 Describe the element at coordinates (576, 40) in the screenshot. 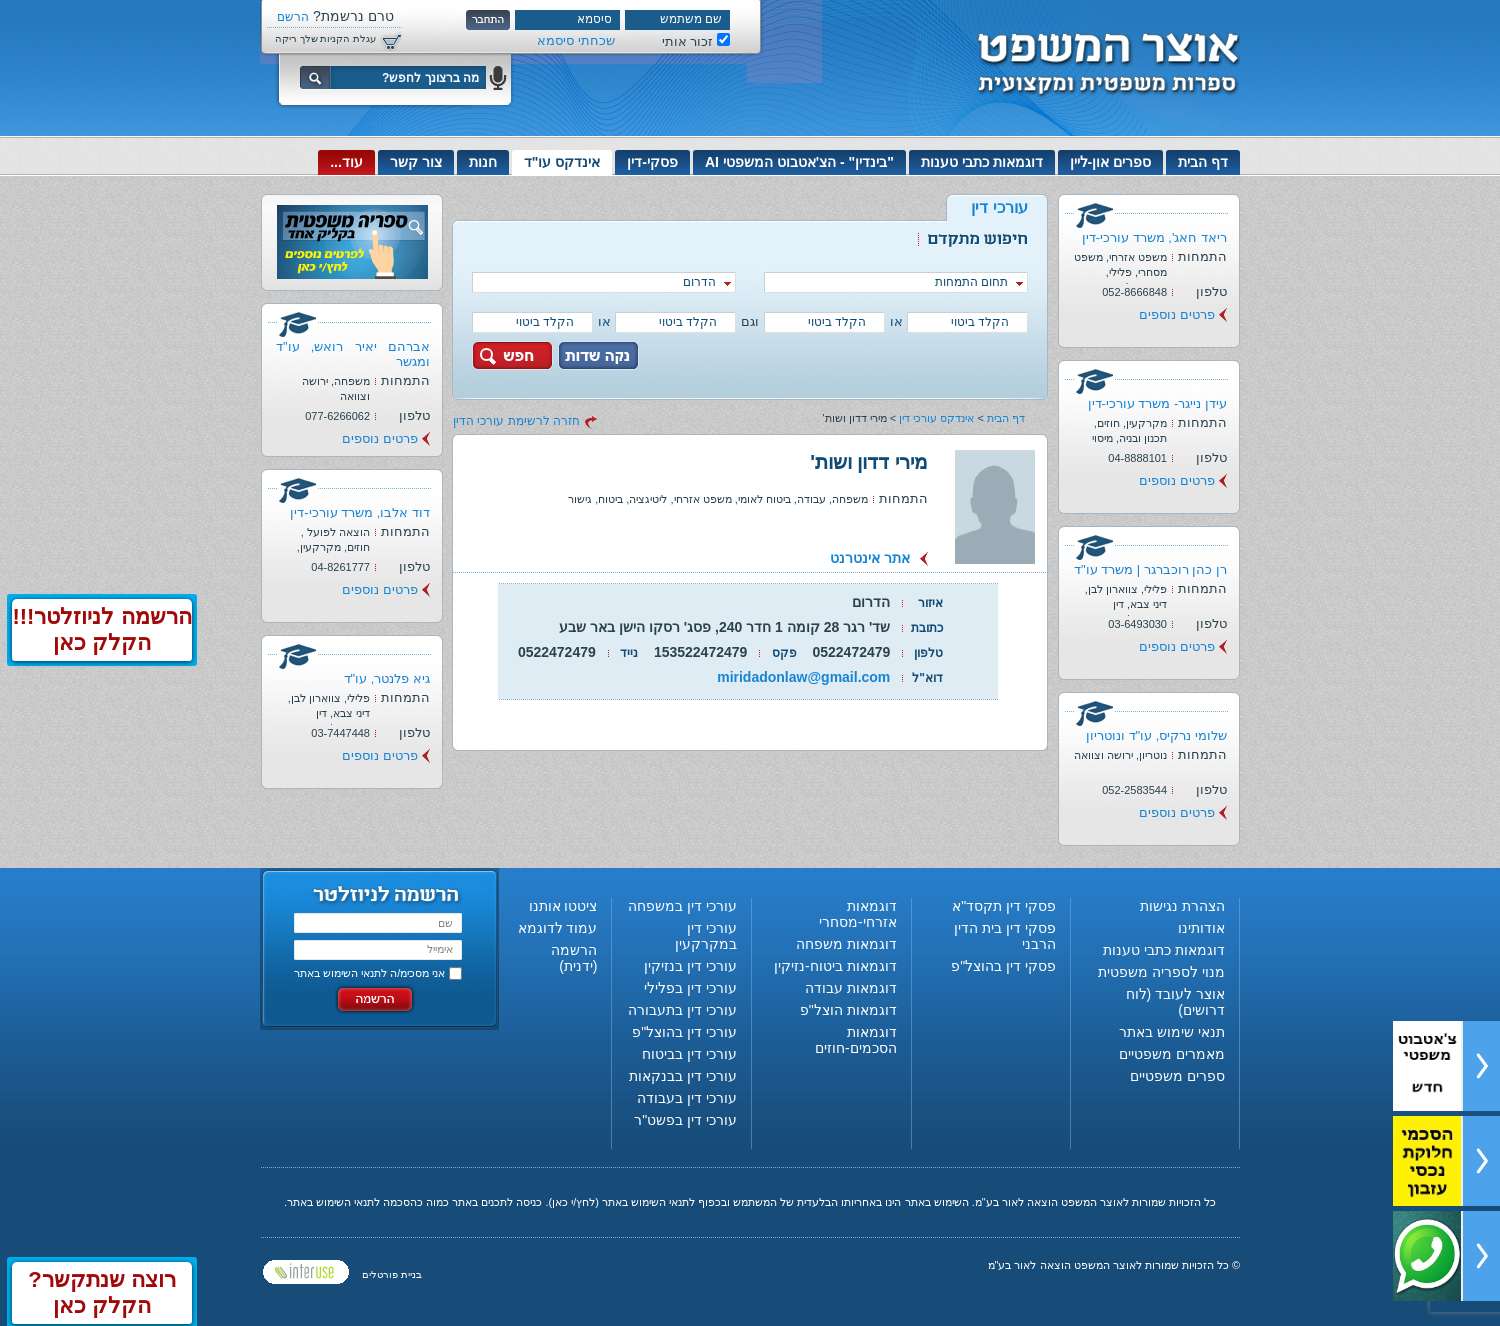

I see `שכחתי סיסמא` at that location.